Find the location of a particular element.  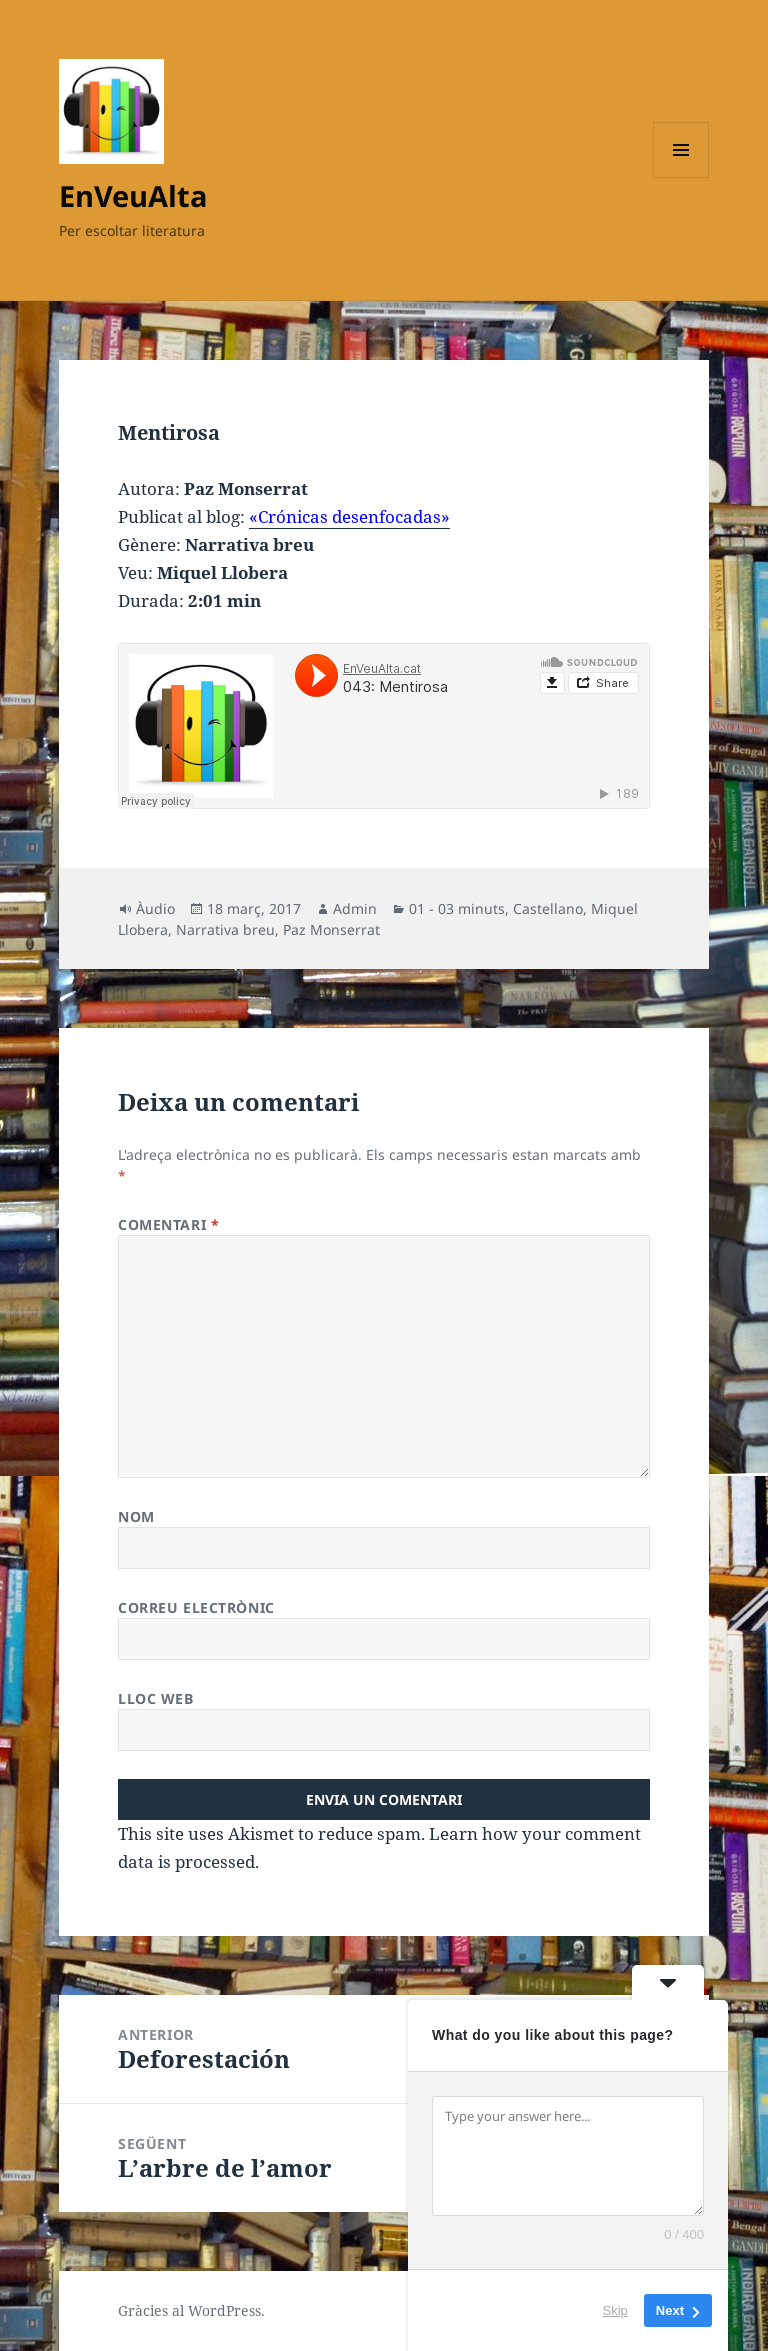

Menú i ginys is located at coordinates (681, 177).